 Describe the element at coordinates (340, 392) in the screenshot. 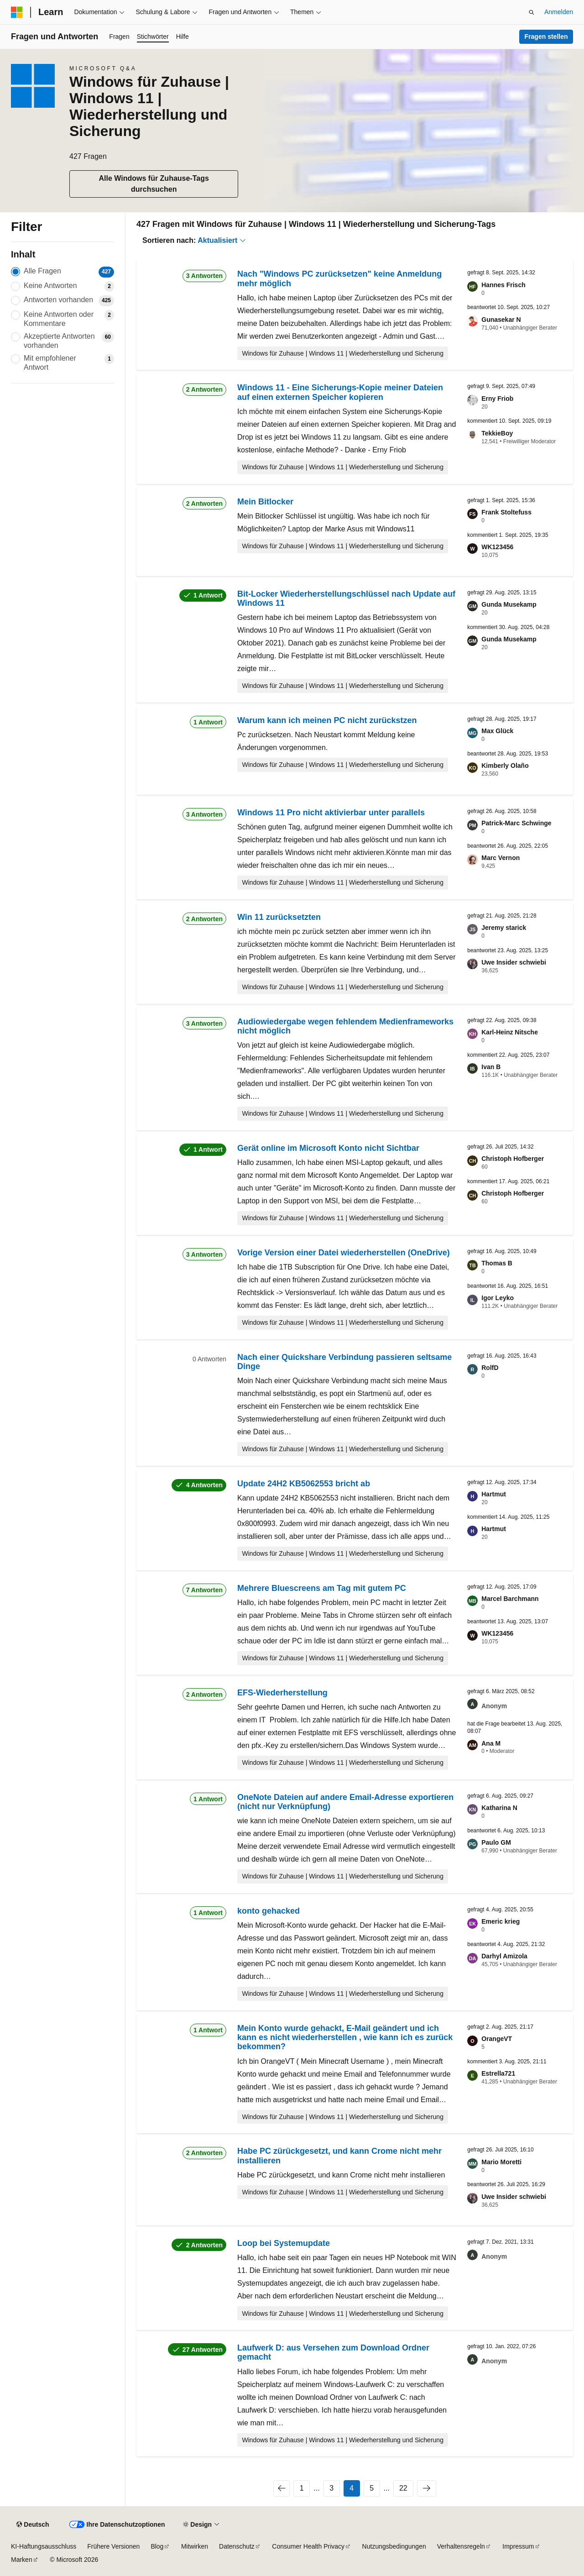

I see `Windows 11 - Eine Sicherungs-Kopie meiner Dateien auf einen externen Speicher kopieren` at that location.